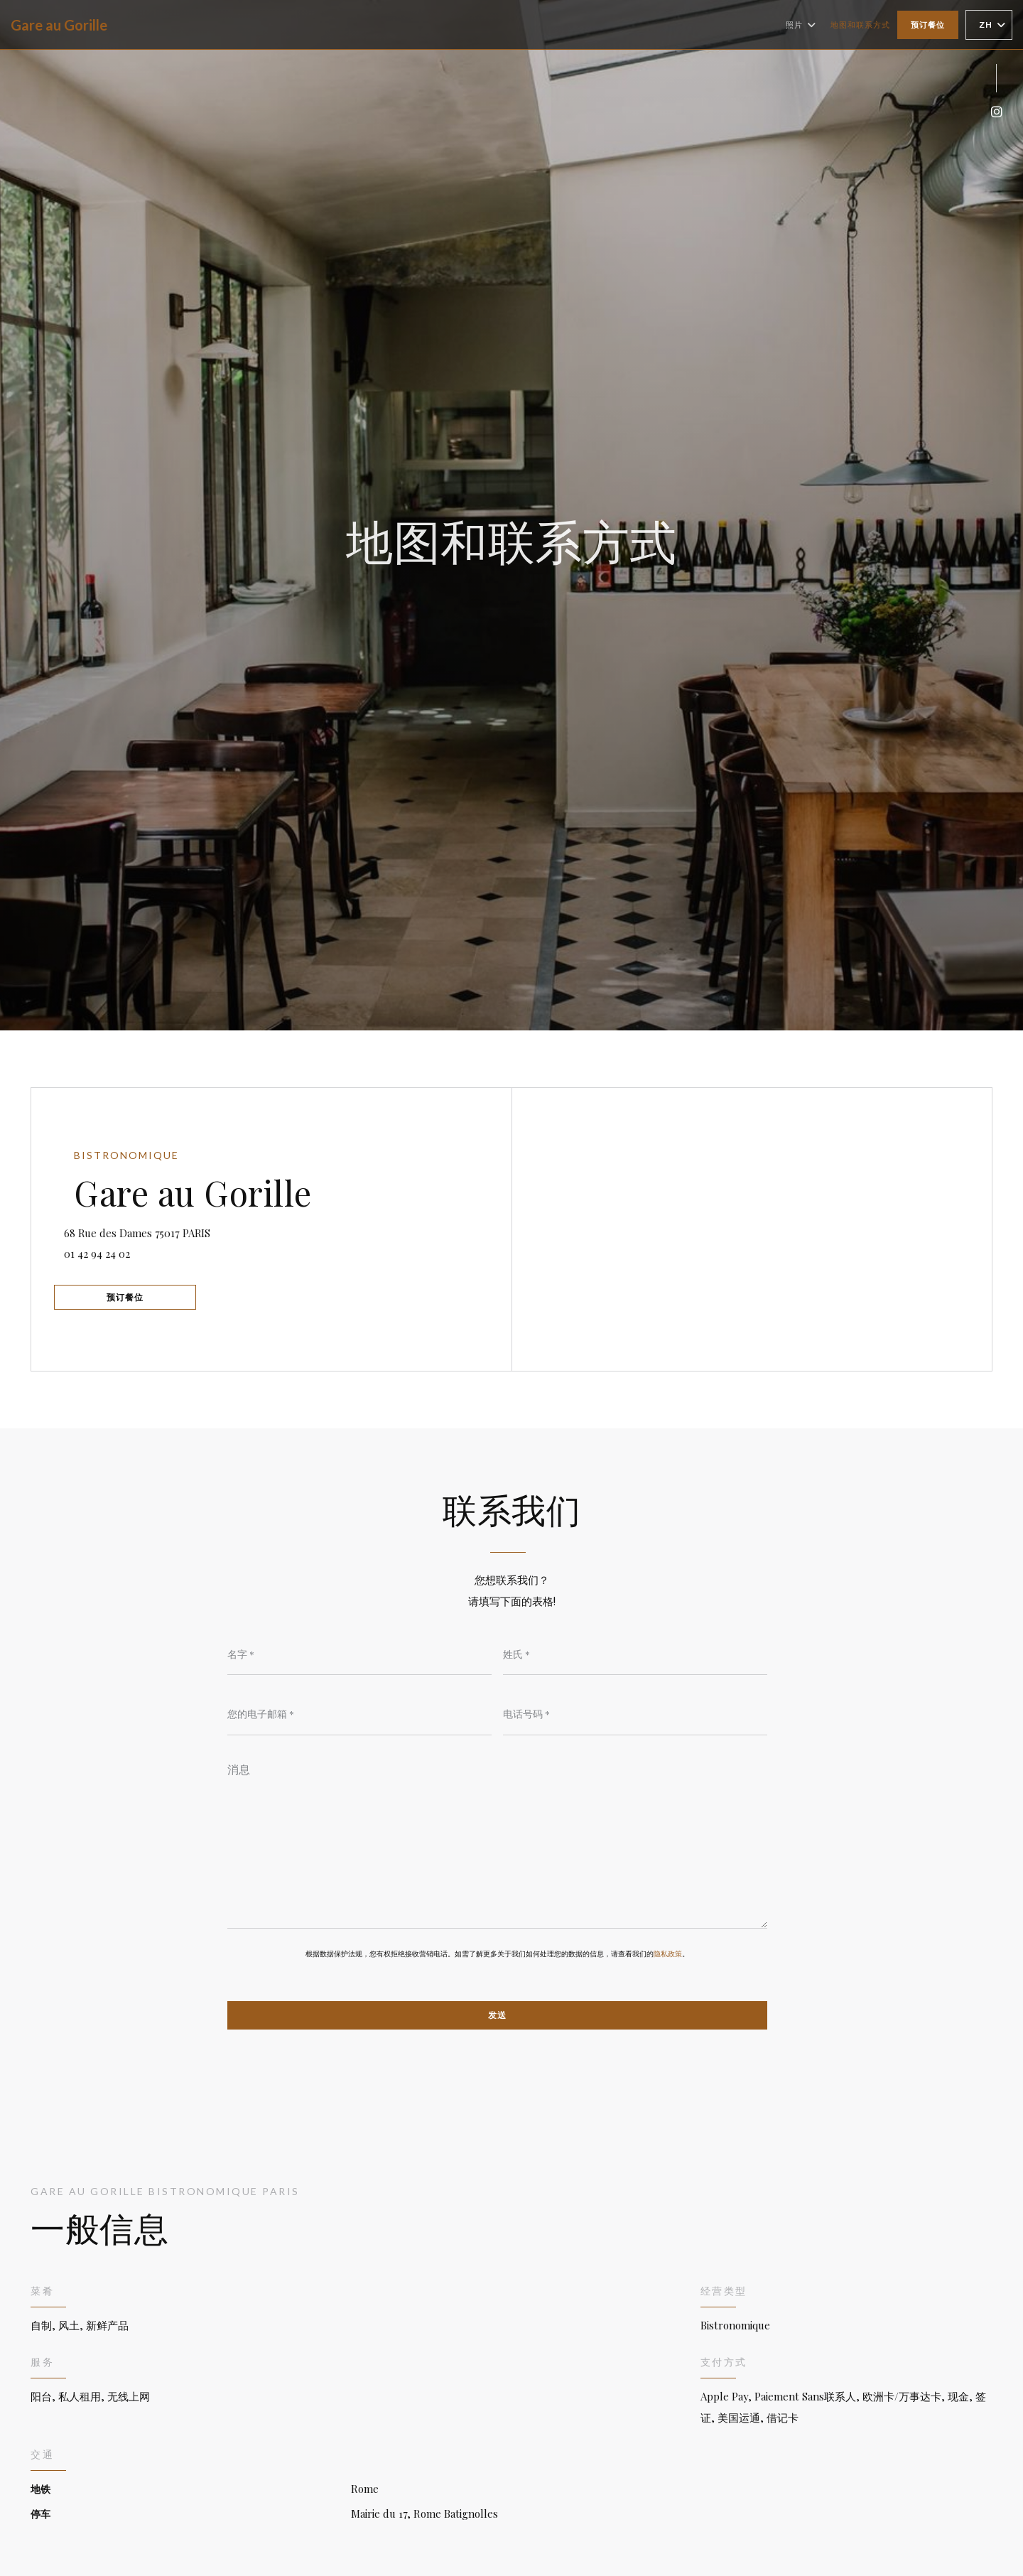 This screenshot has height=2576, width=1023. What do you see at coordinates (801, 25) in the screenshot?
I see `照片` at bounding box center [801, 25].